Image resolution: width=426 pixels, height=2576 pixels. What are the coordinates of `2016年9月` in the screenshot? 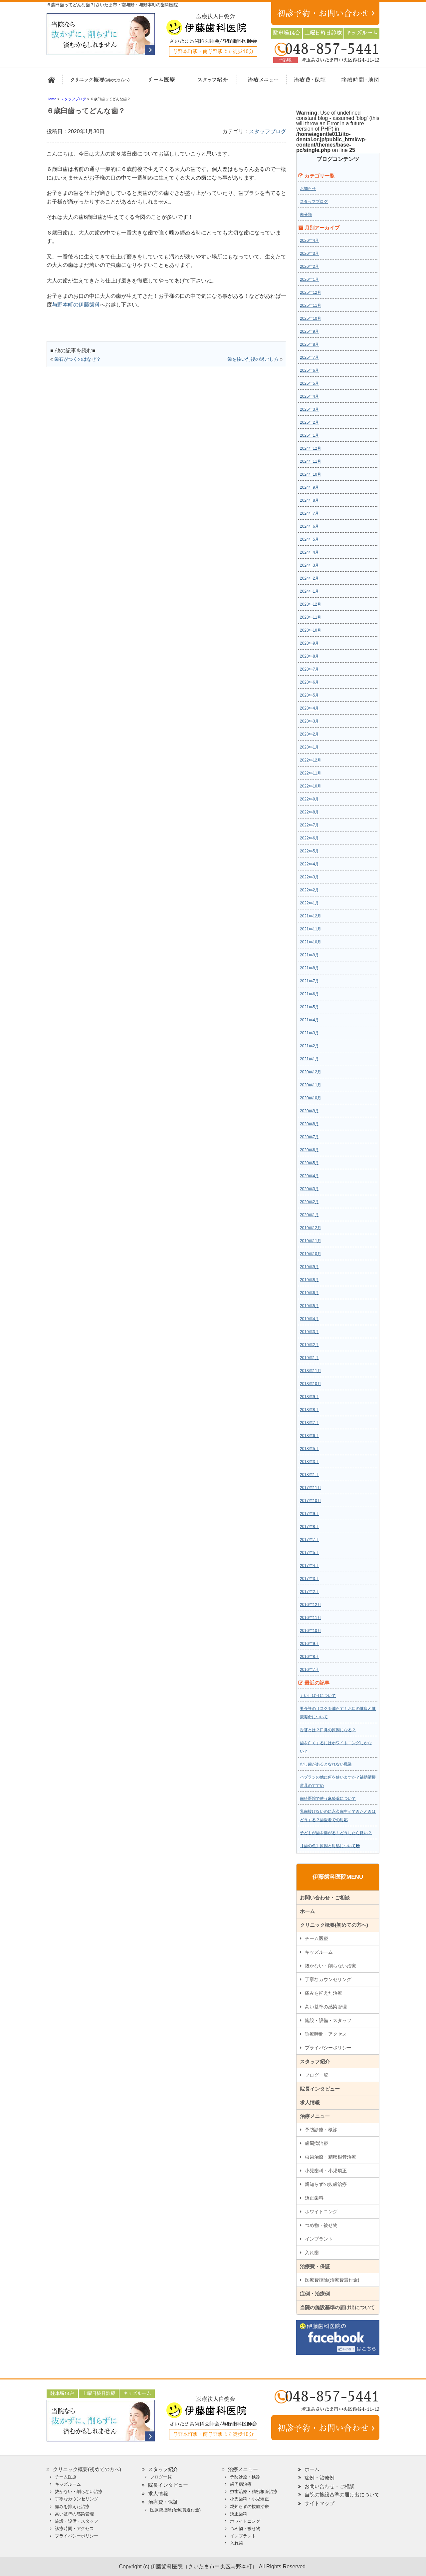 It's located at (309, 1643).